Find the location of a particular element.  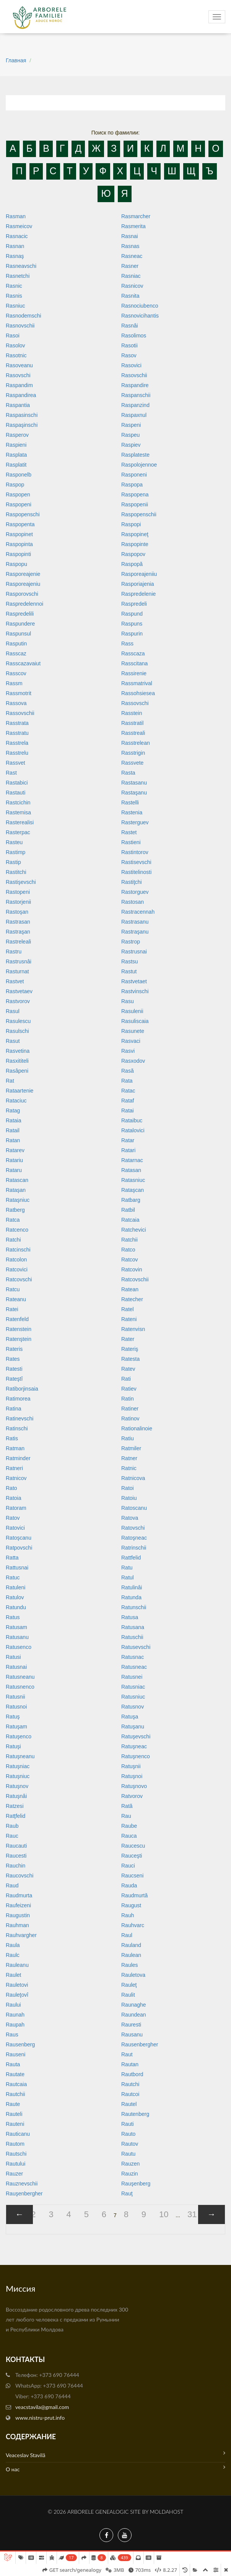

Rautului is located at coordinates (15, 2164).